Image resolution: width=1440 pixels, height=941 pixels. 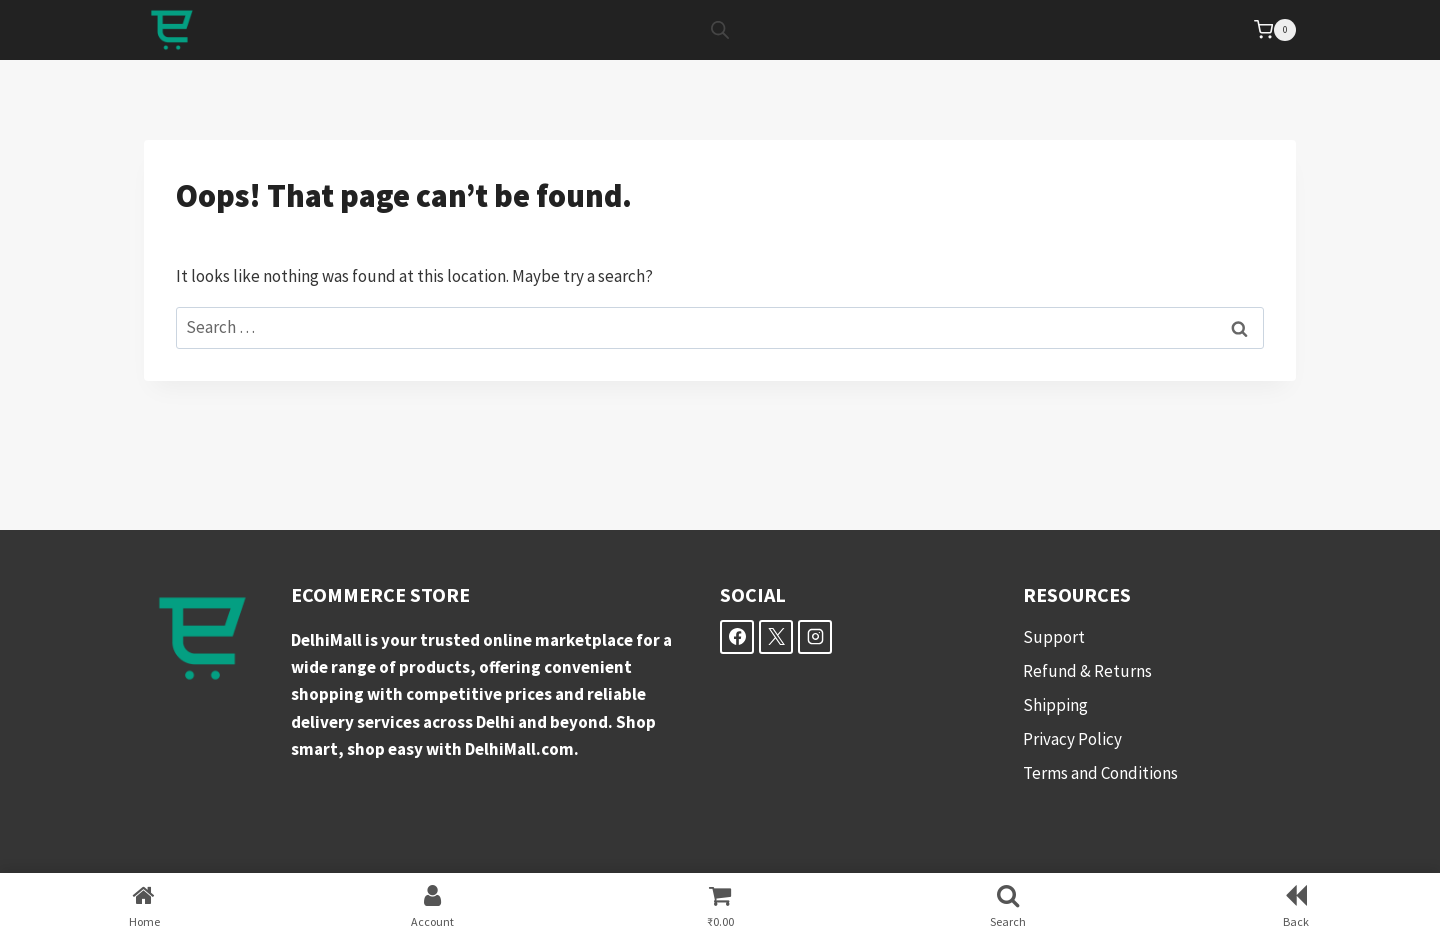 I want to click on Shipping, so click(x=1055, y=705).